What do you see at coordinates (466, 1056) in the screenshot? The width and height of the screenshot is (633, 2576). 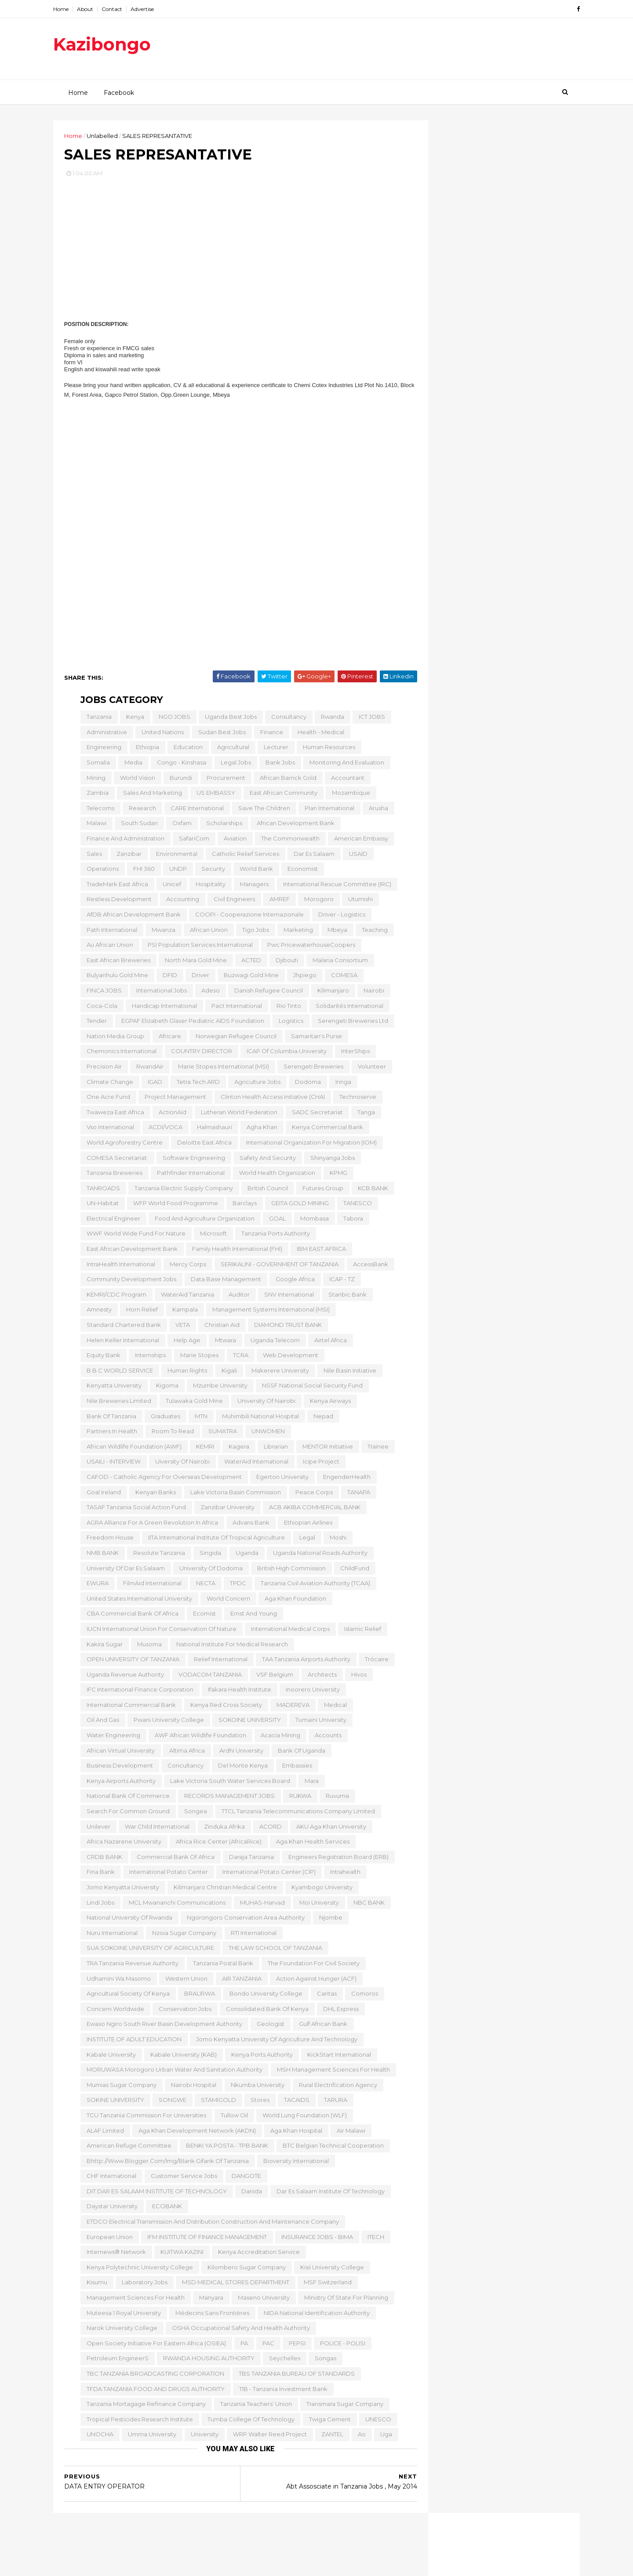 I see `CREDIT ANALYSTS` at bounding box center [466, 1056].